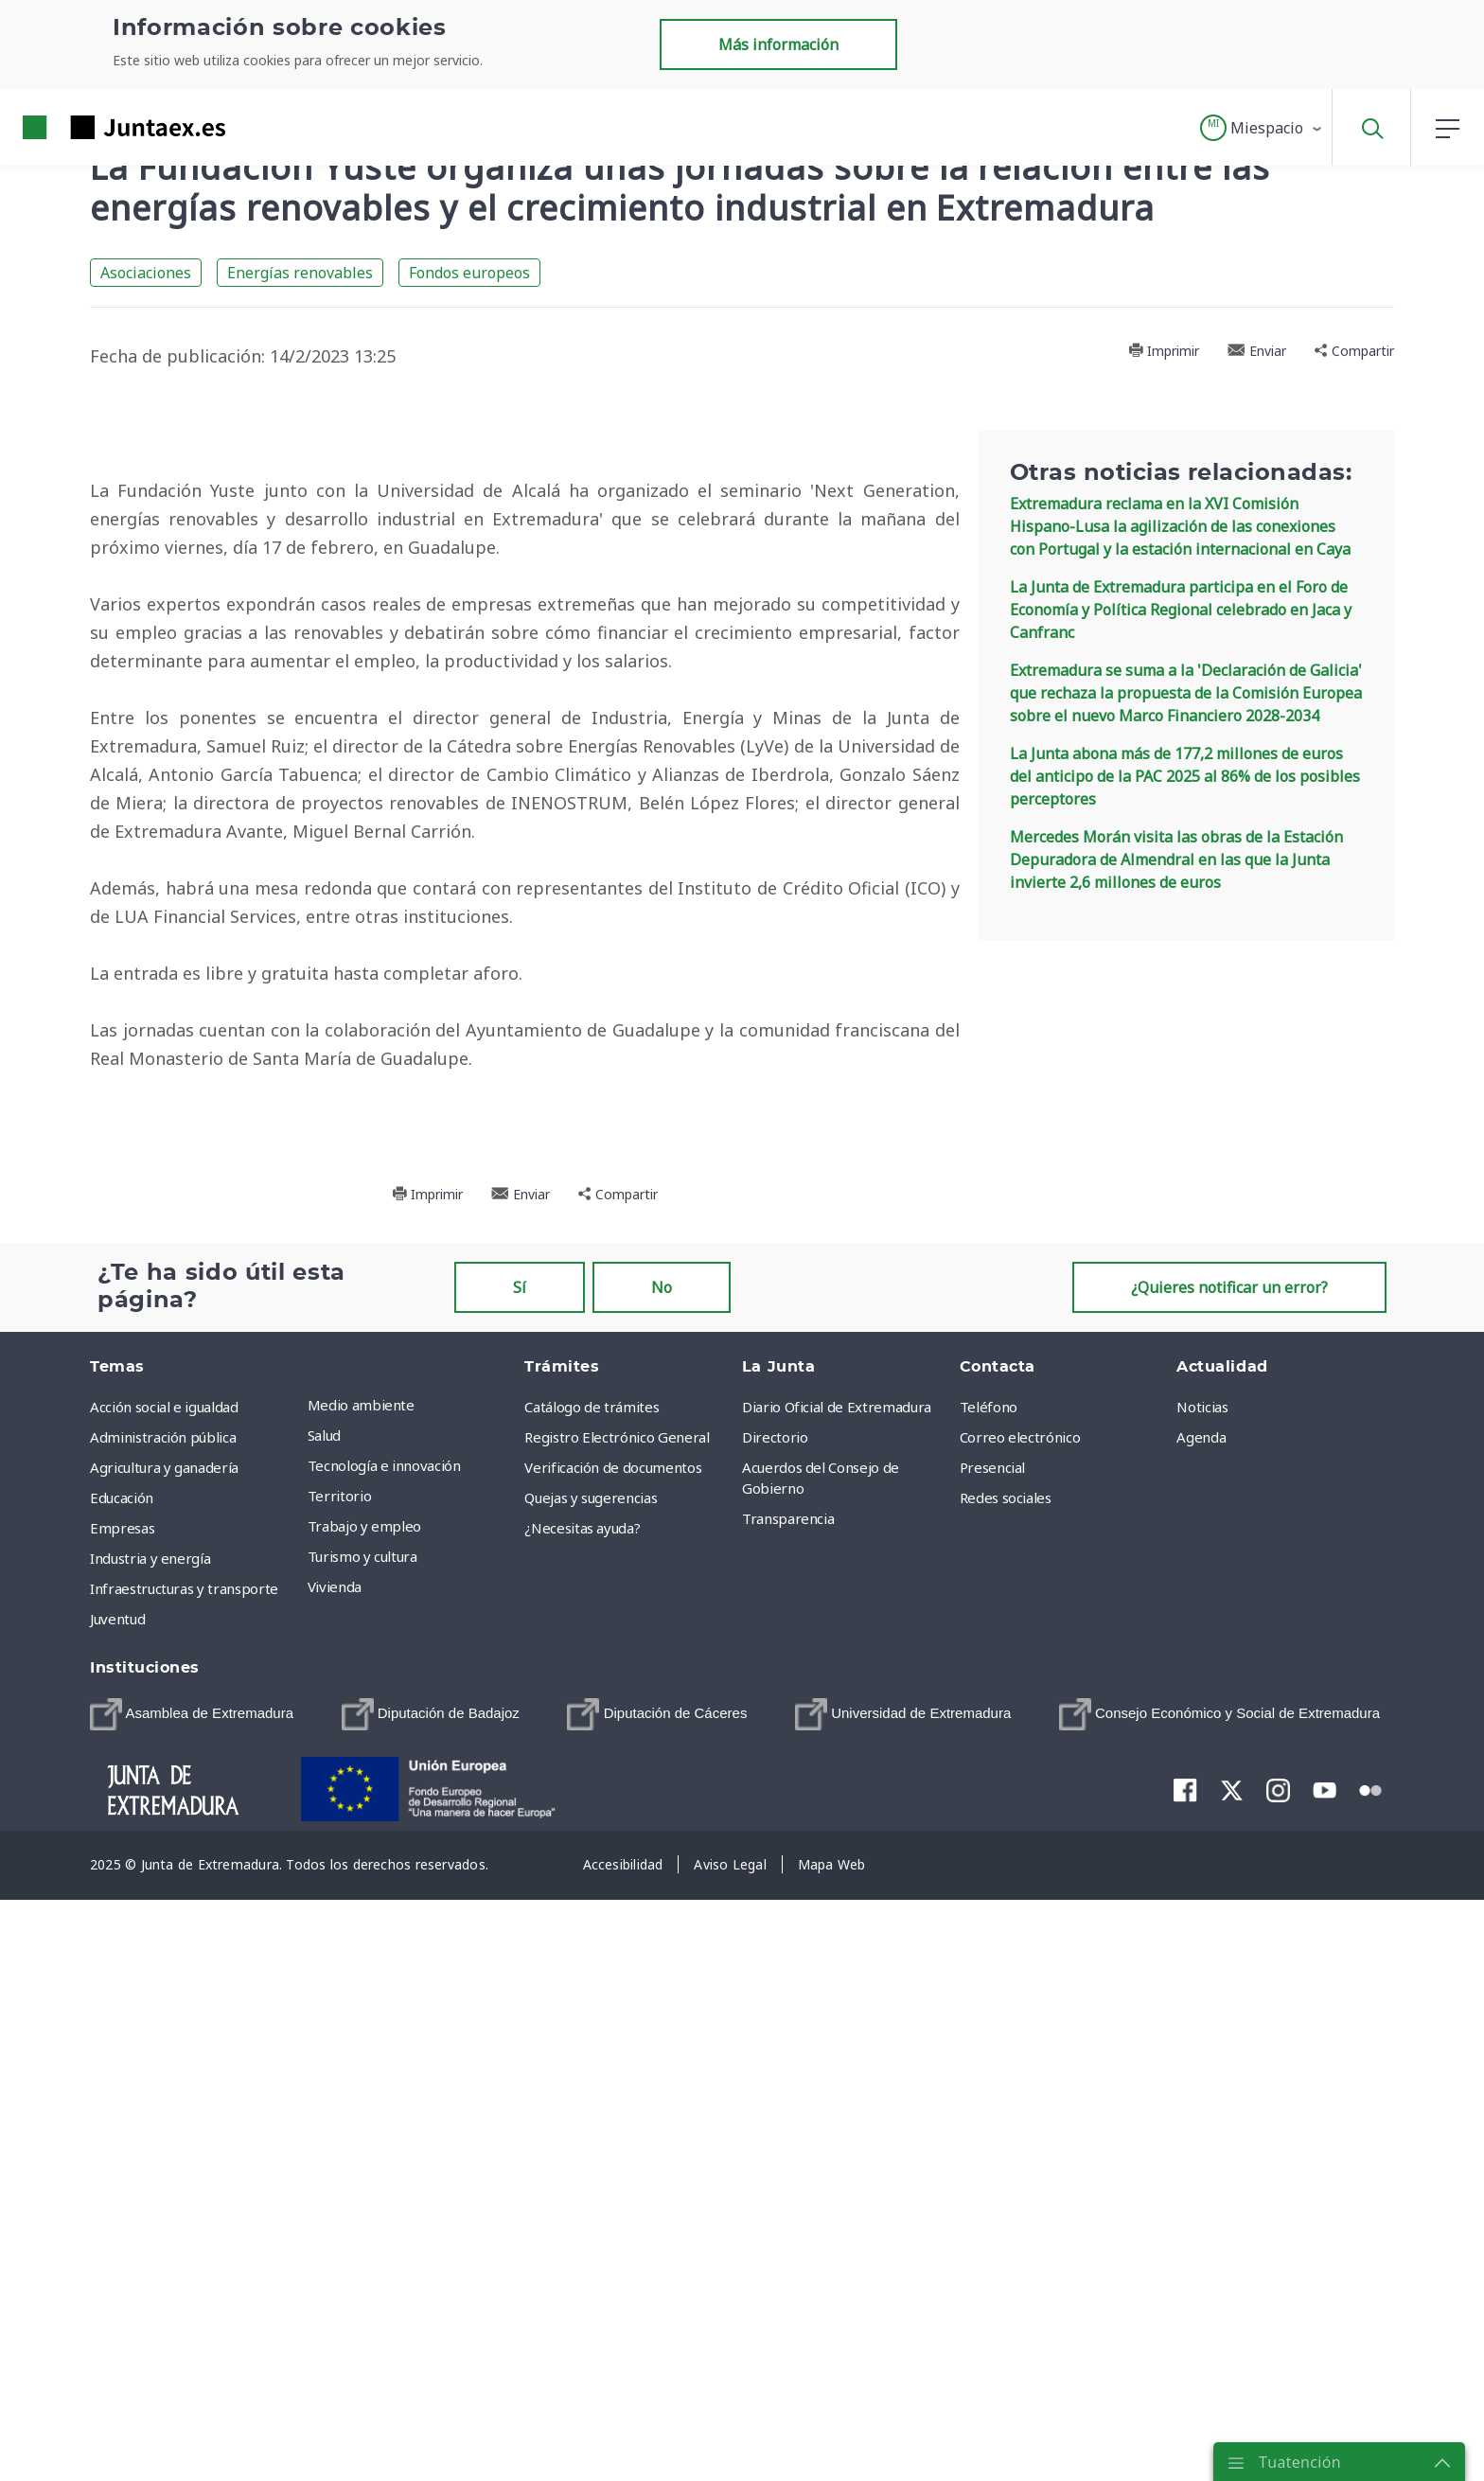 The height and width of the screenshot is (2481, 1484). I want to click on Directorio [menuitem], so click(775, 2029).